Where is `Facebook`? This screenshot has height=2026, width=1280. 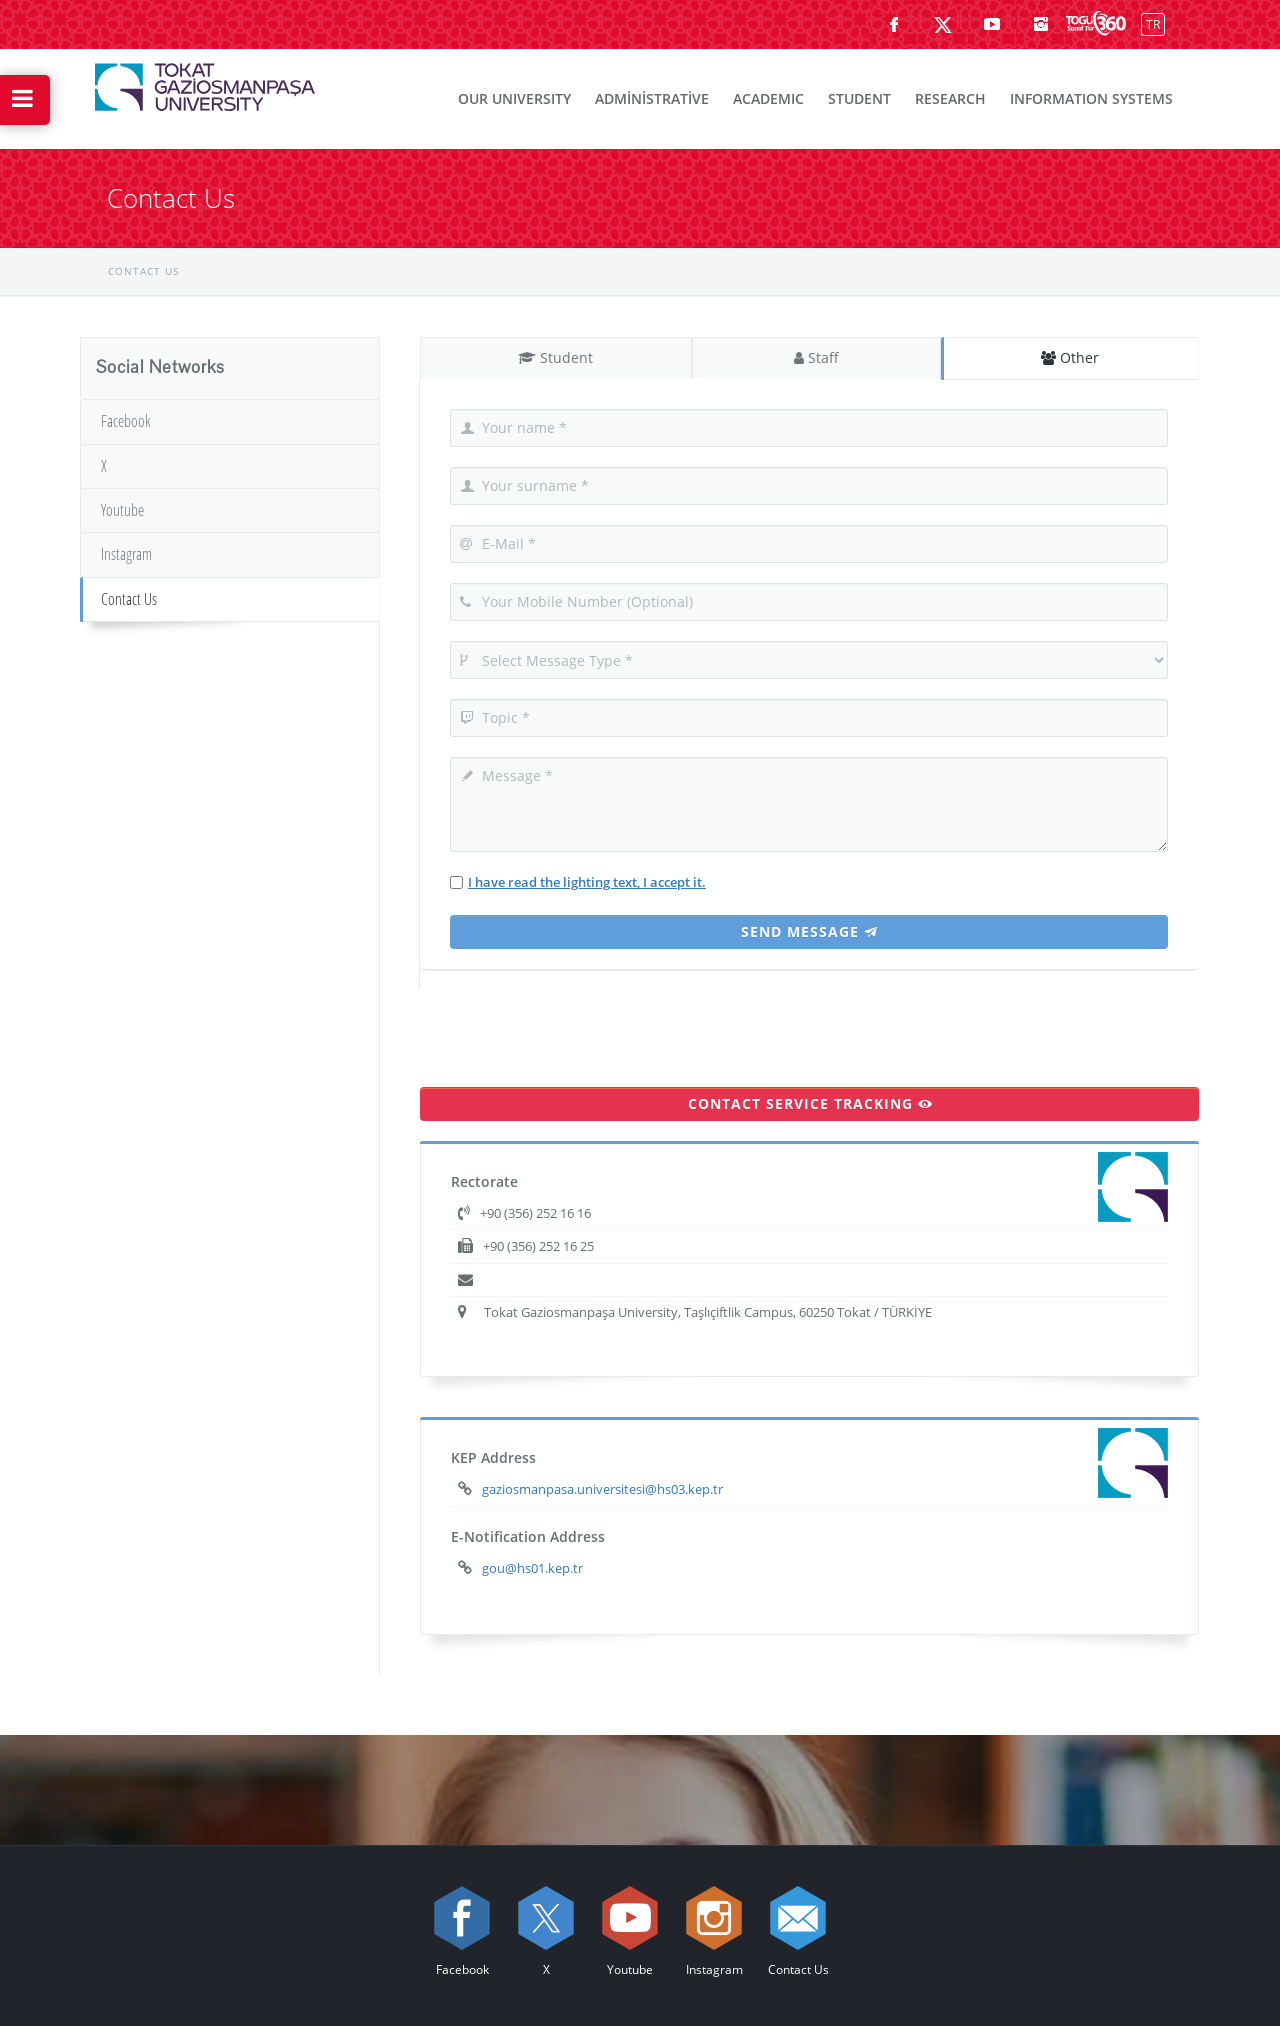 Facebook is located at coordinates (126, 421).